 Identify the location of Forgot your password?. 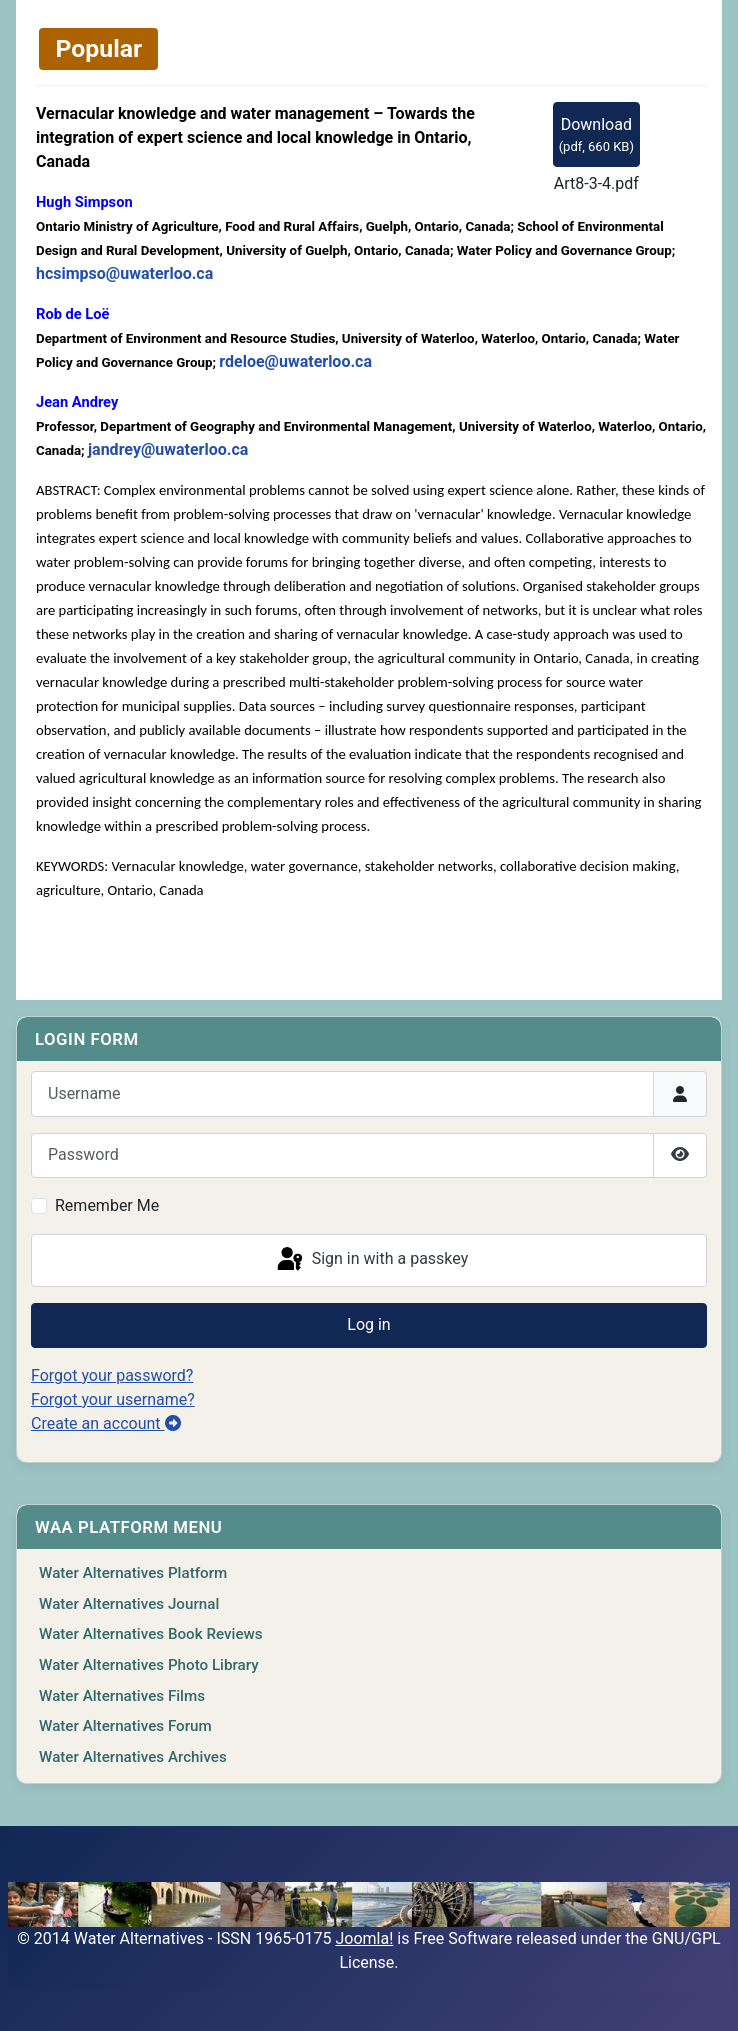
(112, 1375).